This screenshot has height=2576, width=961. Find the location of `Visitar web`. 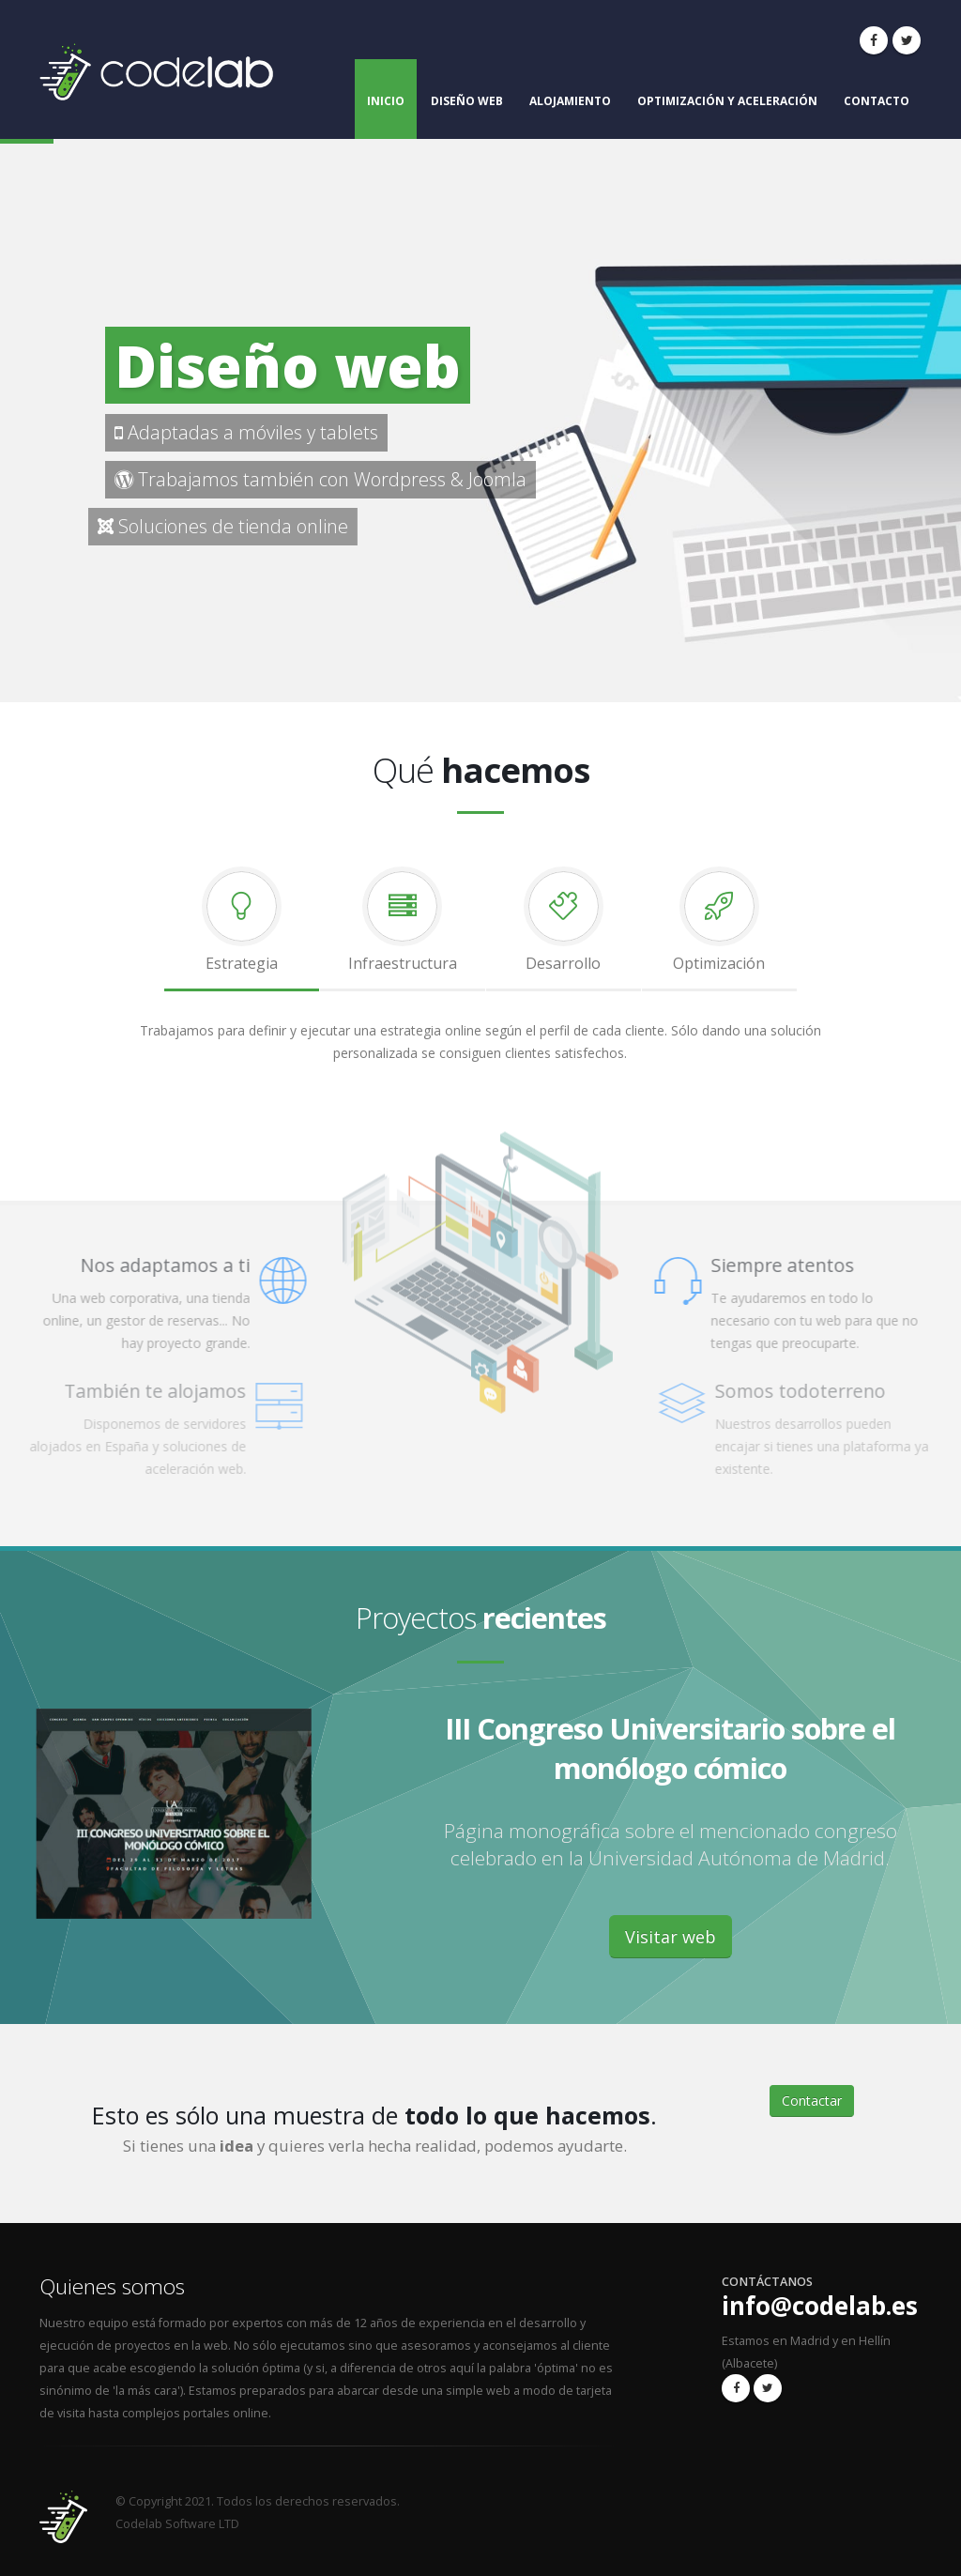

Visitar web is located at coordinates (670, 1936).